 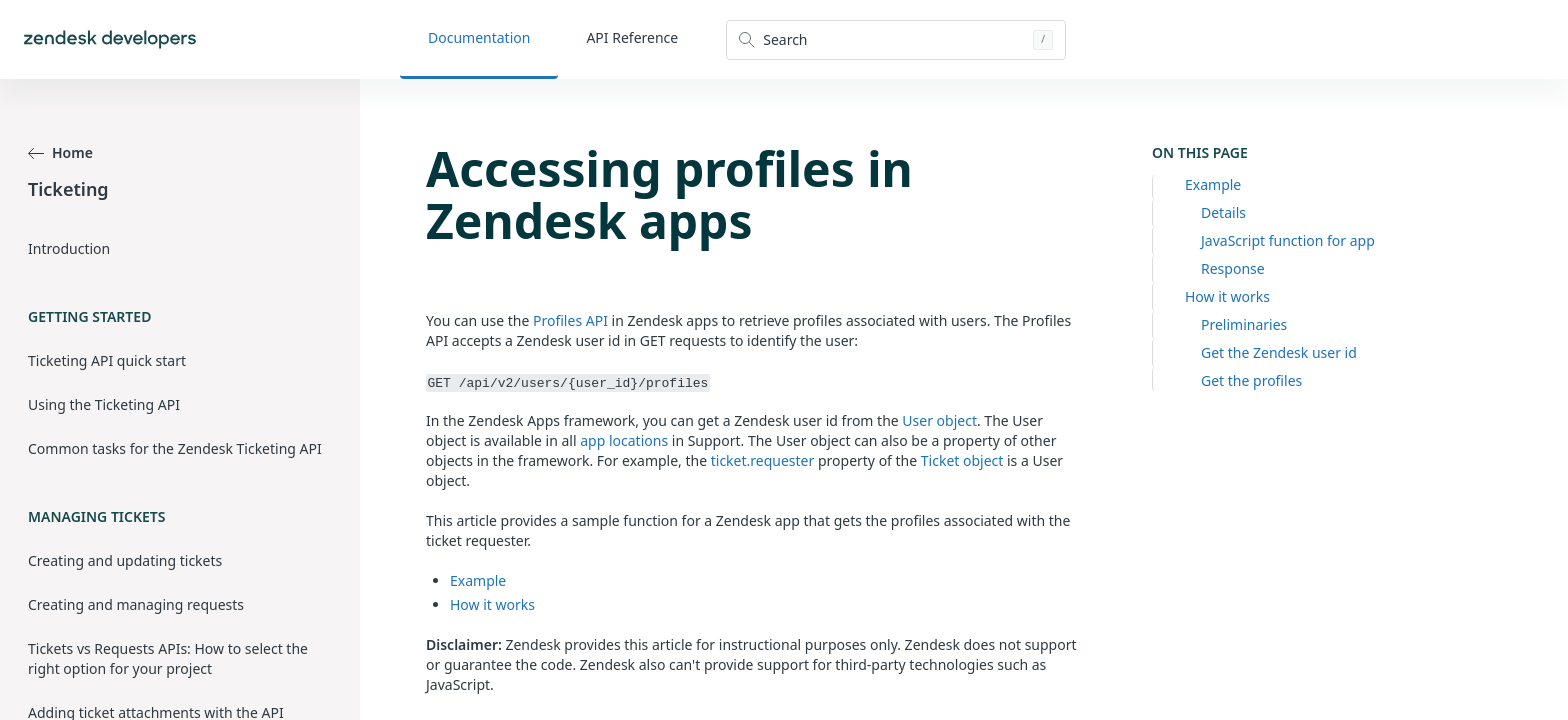 What do you see at coordinates (939, 420) in the screenshot?
I see `User object` at bounding box center [939, 420].